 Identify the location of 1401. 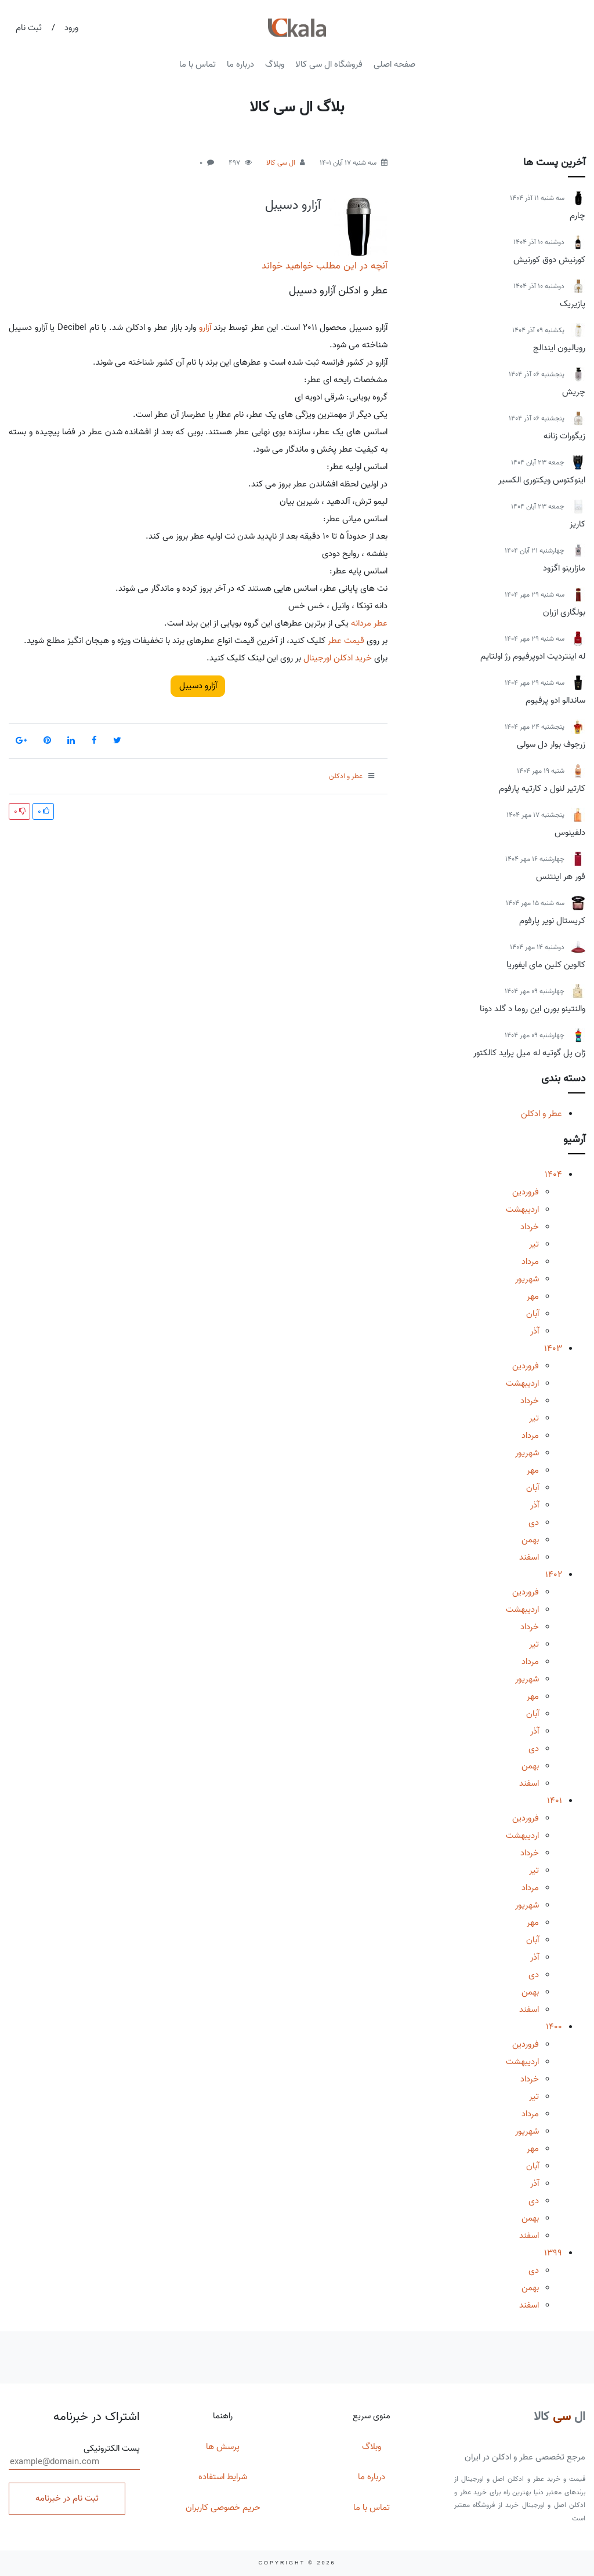
(554, 1801).